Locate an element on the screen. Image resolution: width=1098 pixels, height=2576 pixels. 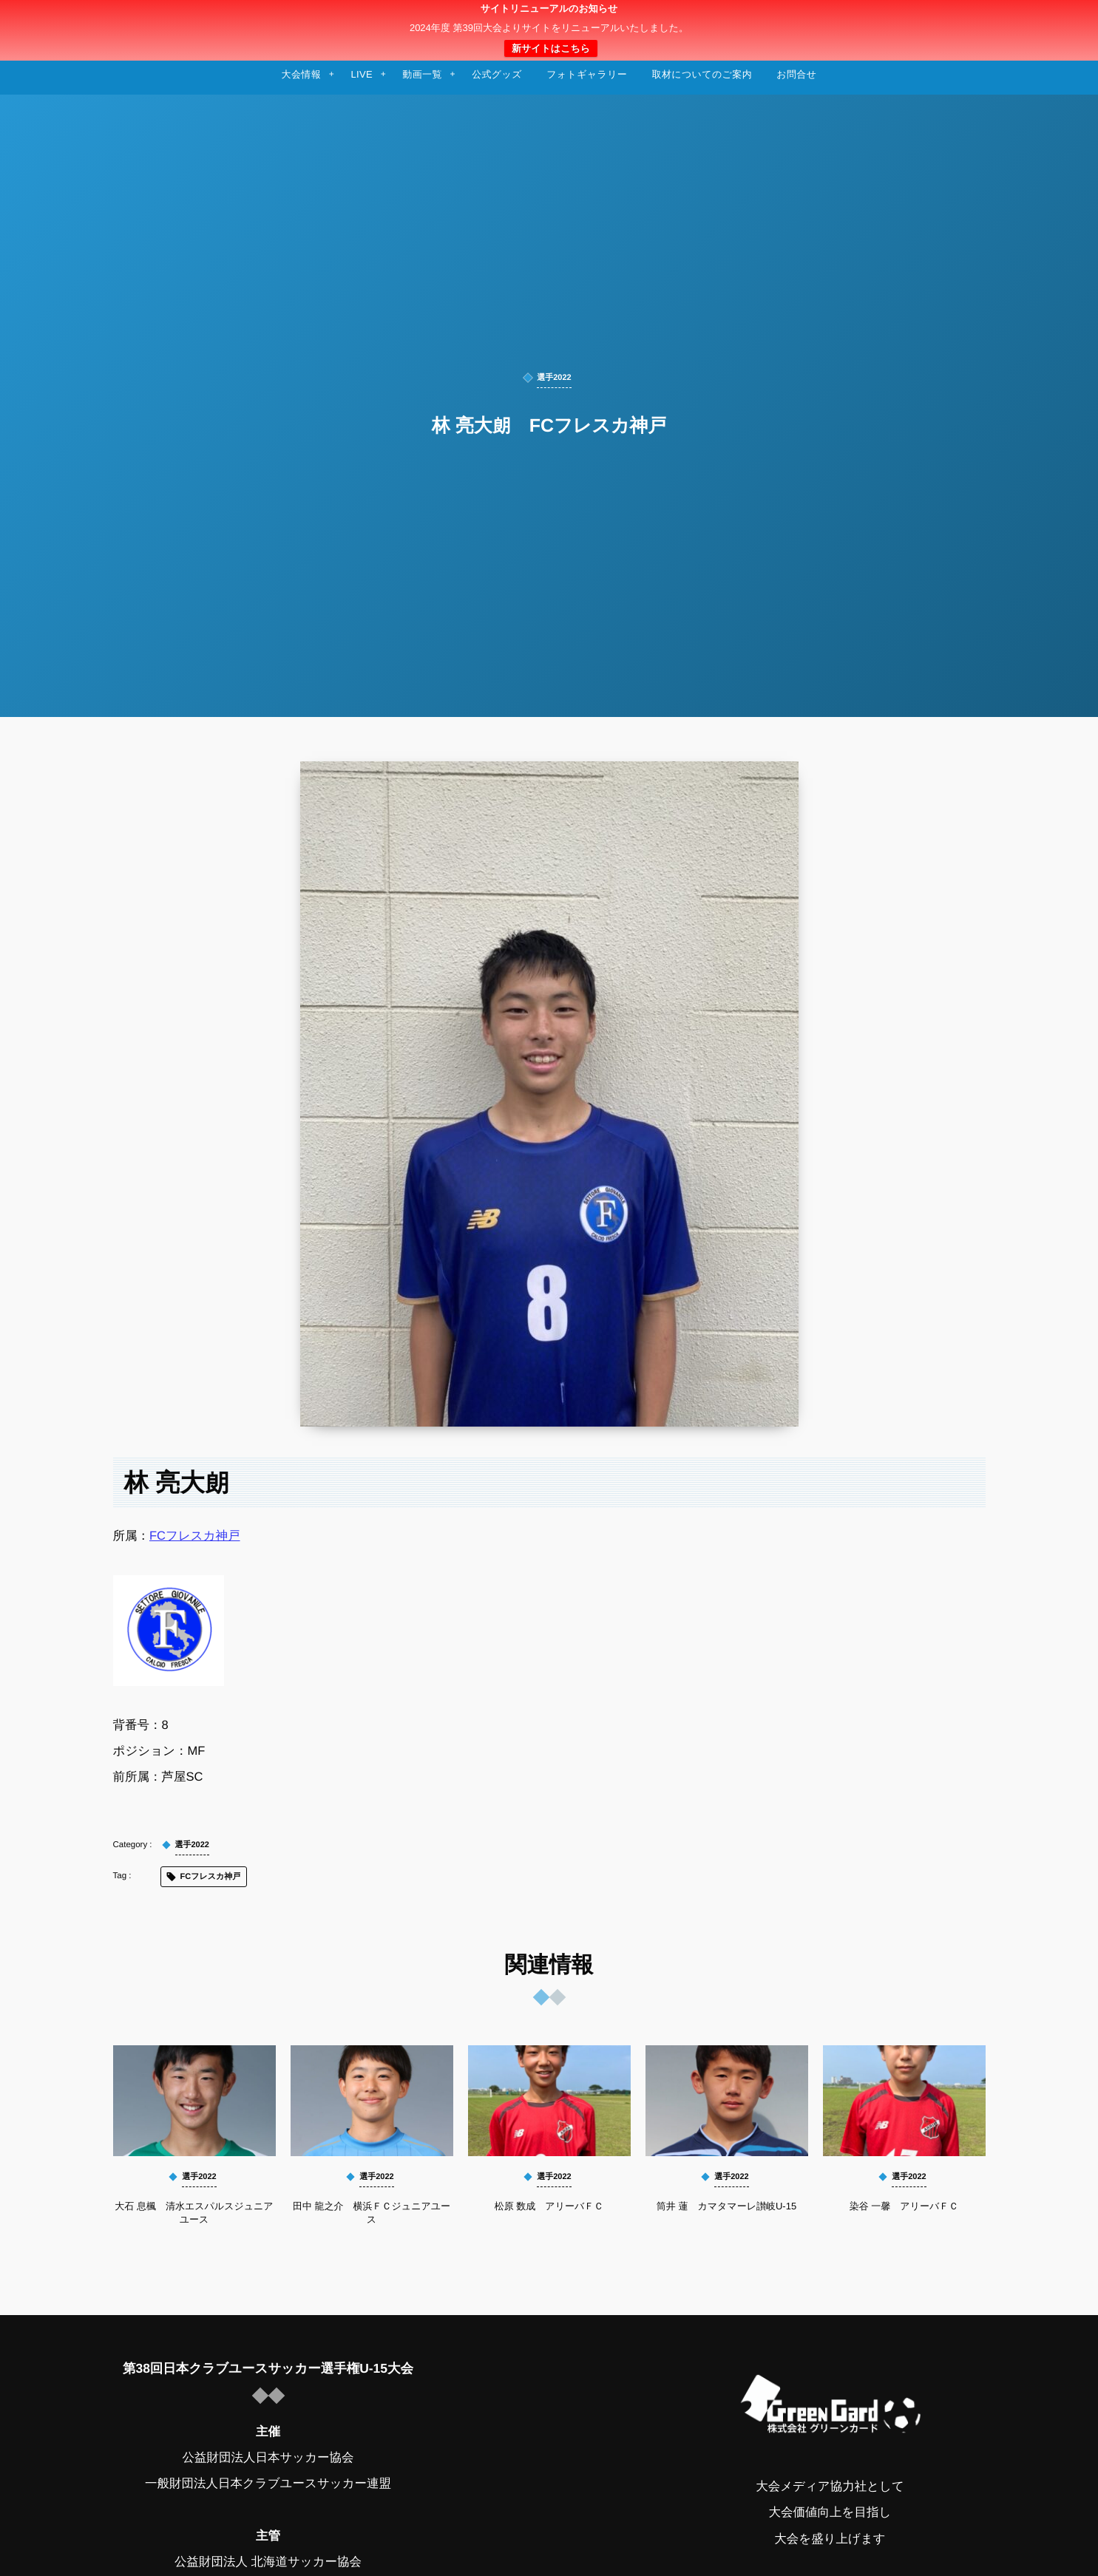
染谷 一馨 アリーバＦＣ is located at coordinates (904, 2206).